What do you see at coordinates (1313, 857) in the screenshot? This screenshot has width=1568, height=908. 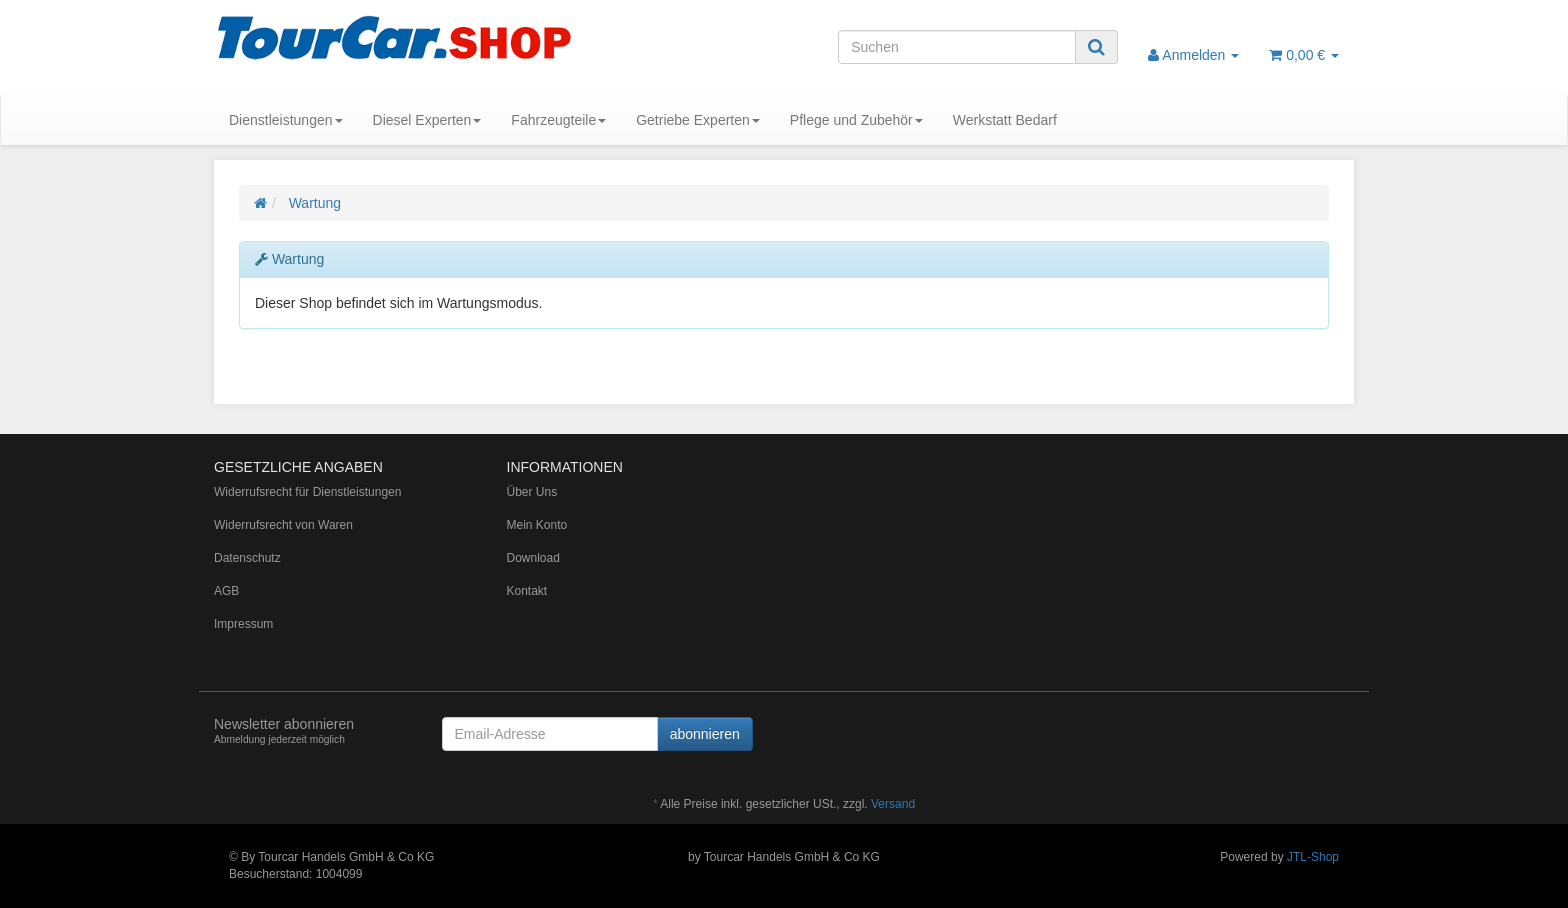 I see `JTL-Shop` at bounding box center [1313, 857].